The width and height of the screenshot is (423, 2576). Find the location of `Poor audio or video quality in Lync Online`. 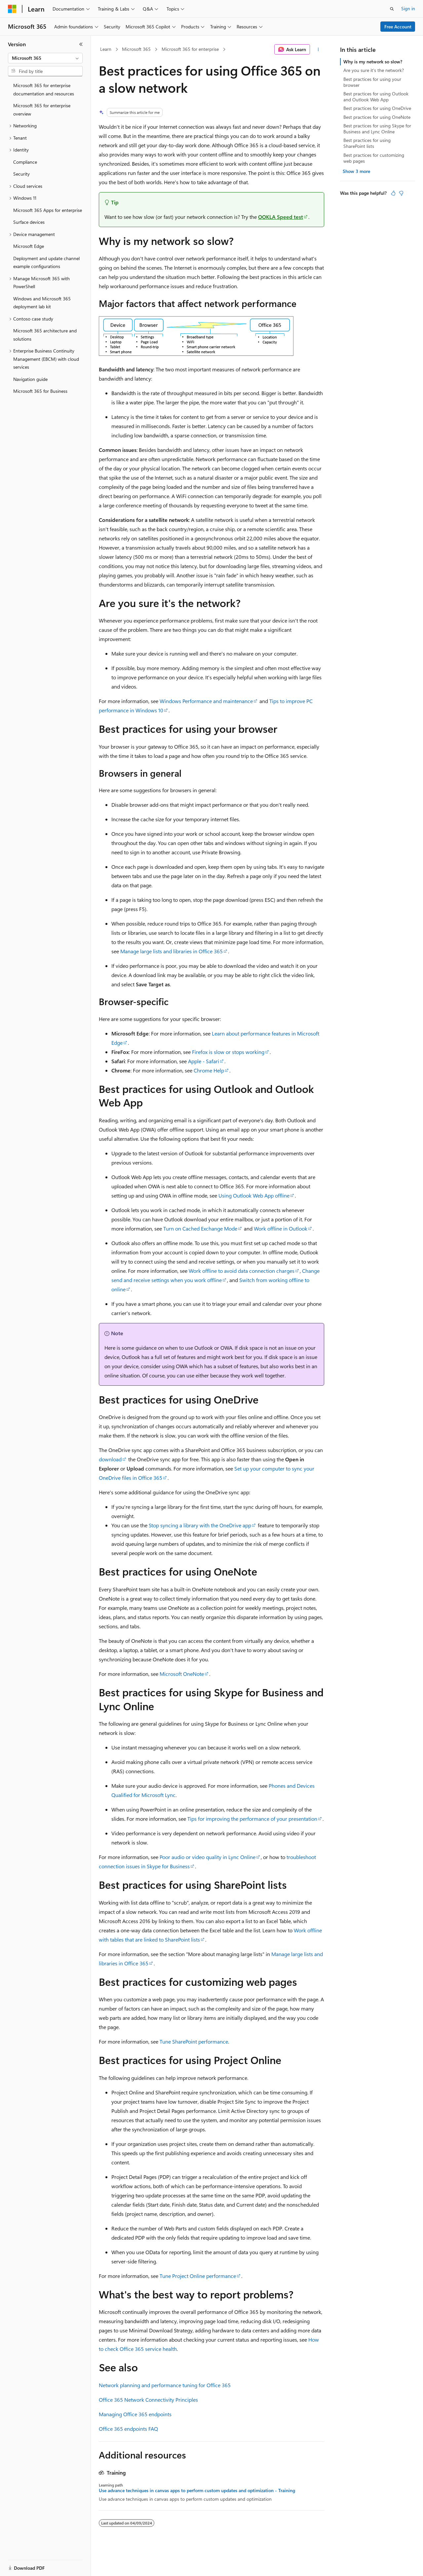

Poor audio or video quality in Lync Online is located at coordinates (207, 1856).